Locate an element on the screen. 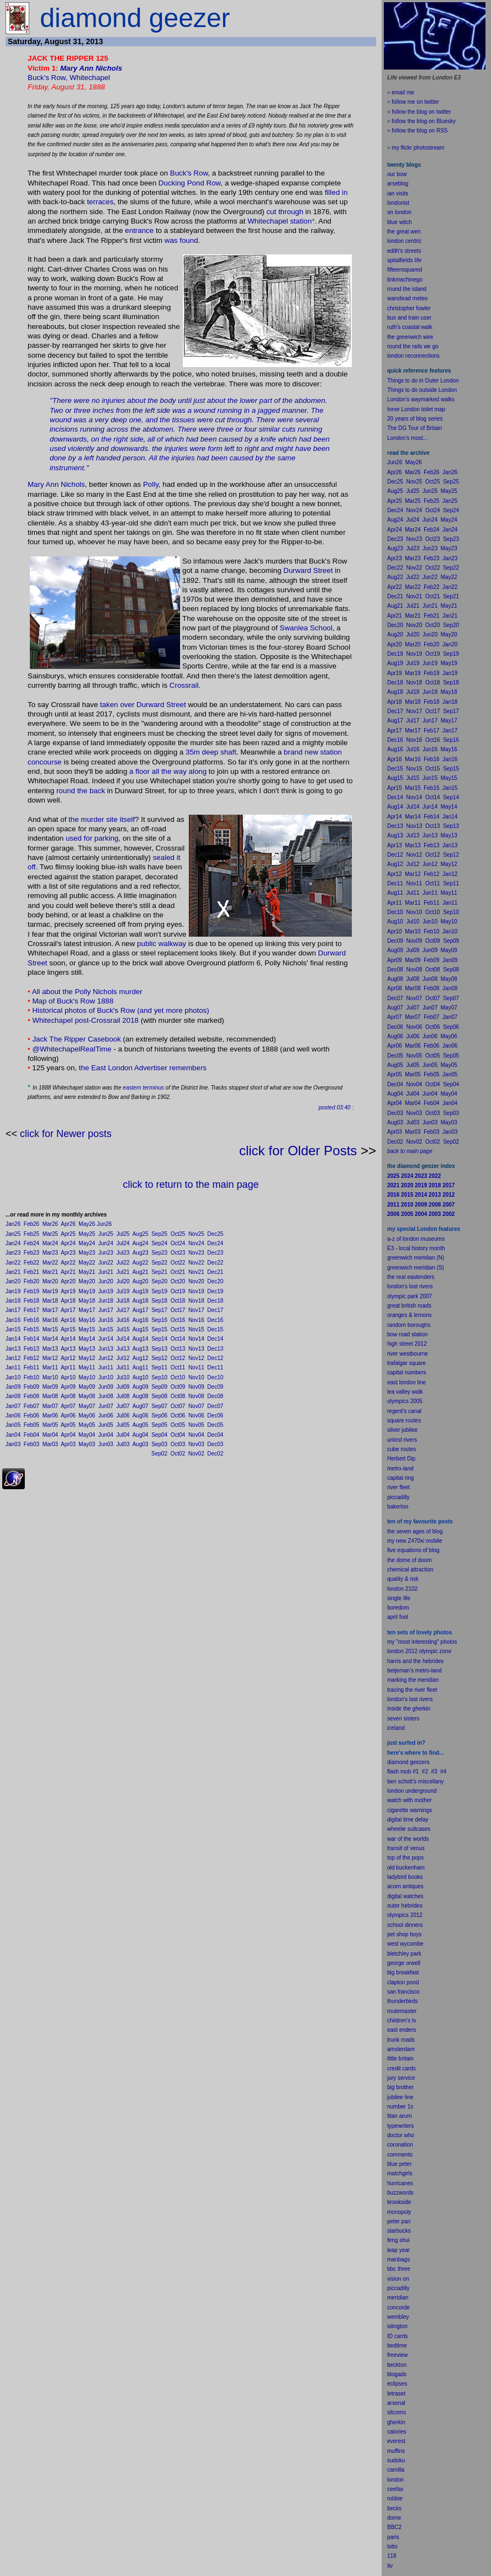 This screenshot has width=491, height=2576. Feb12 is located at coordinates (31, 1358).